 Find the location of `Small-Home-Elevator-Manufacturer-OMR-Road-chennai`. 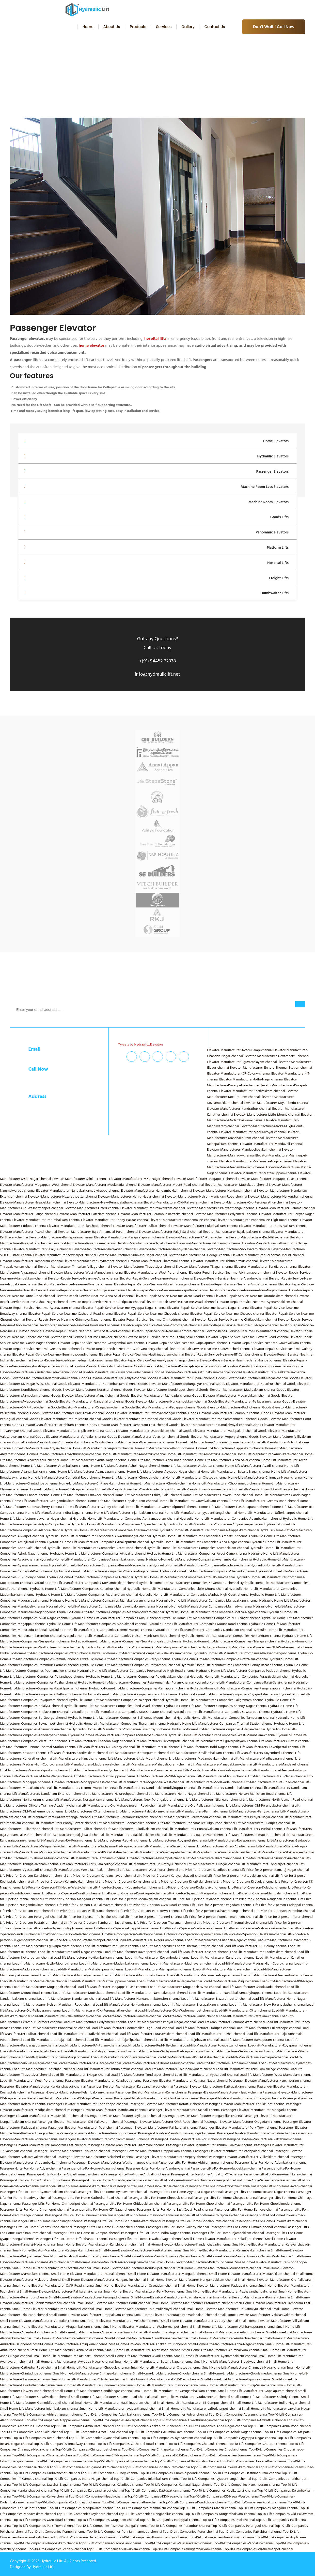

Small-Home-Elevator-Manufacturer-OMR-Road-chennai is located at coordinates (53, 2285).